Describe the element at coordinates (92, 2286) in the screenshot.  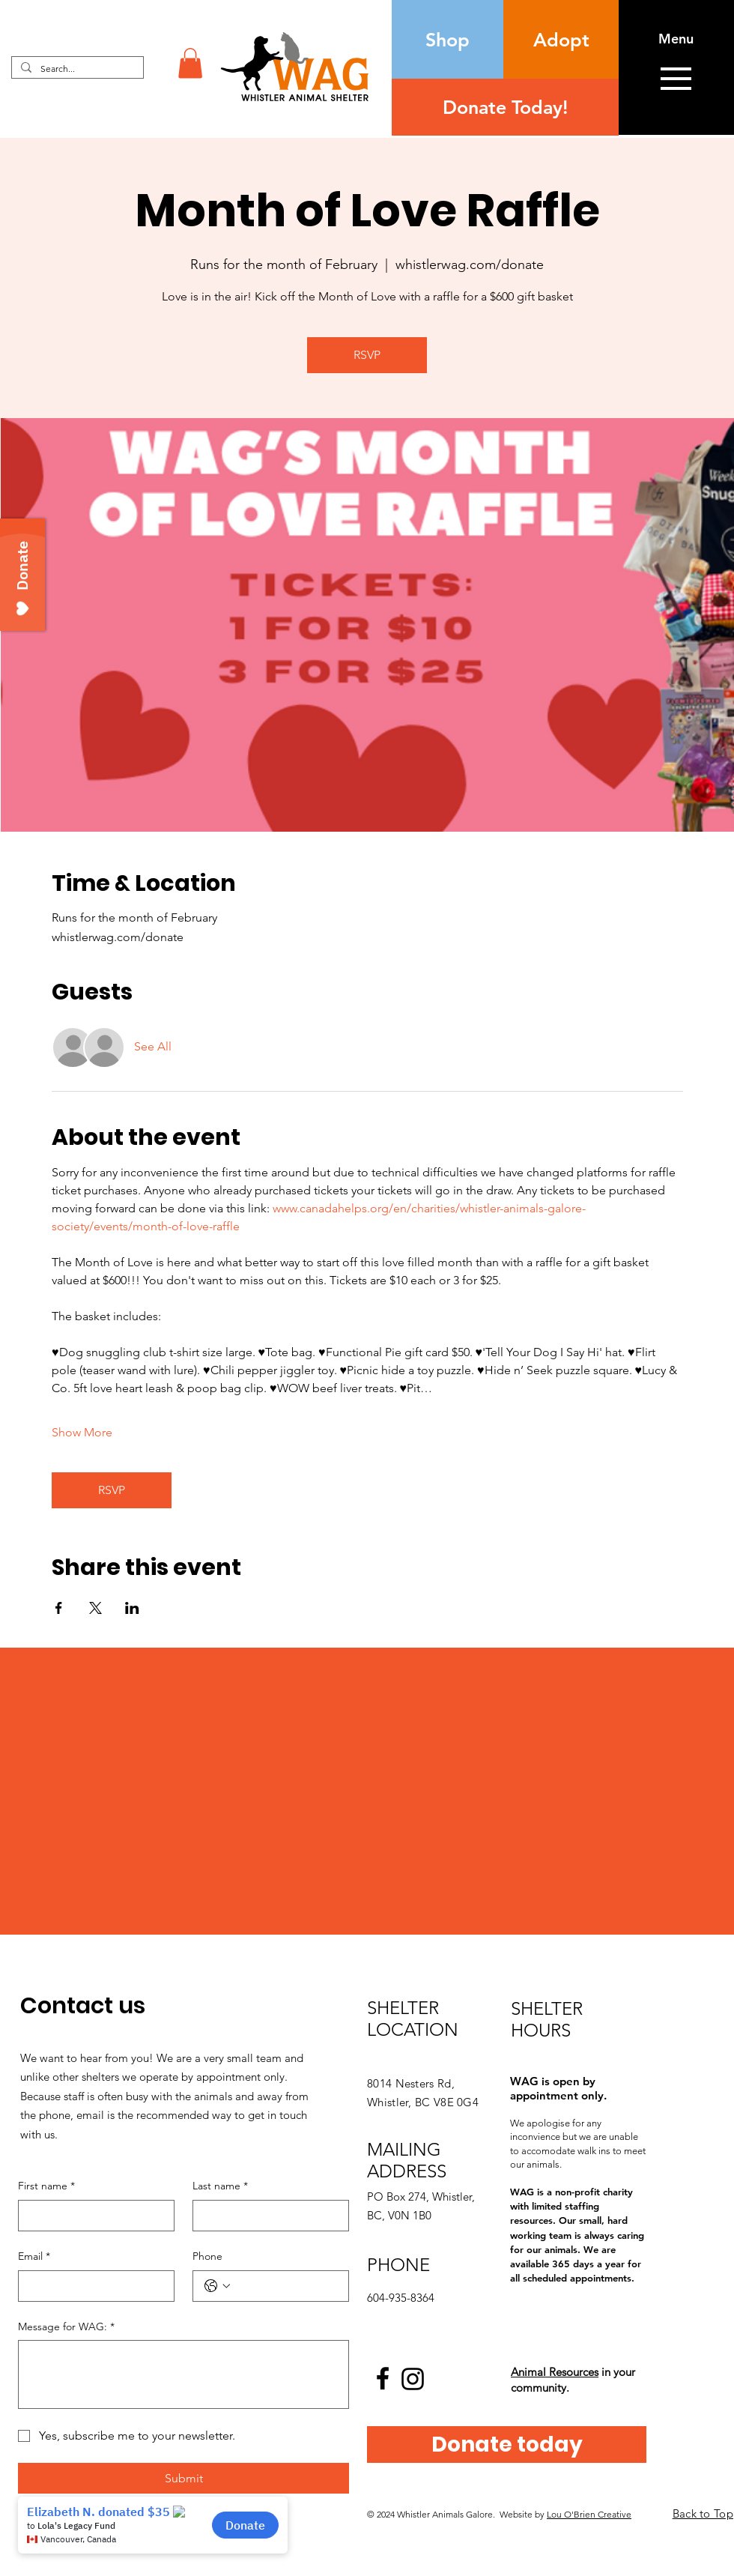
I see `[Email]` at that location.